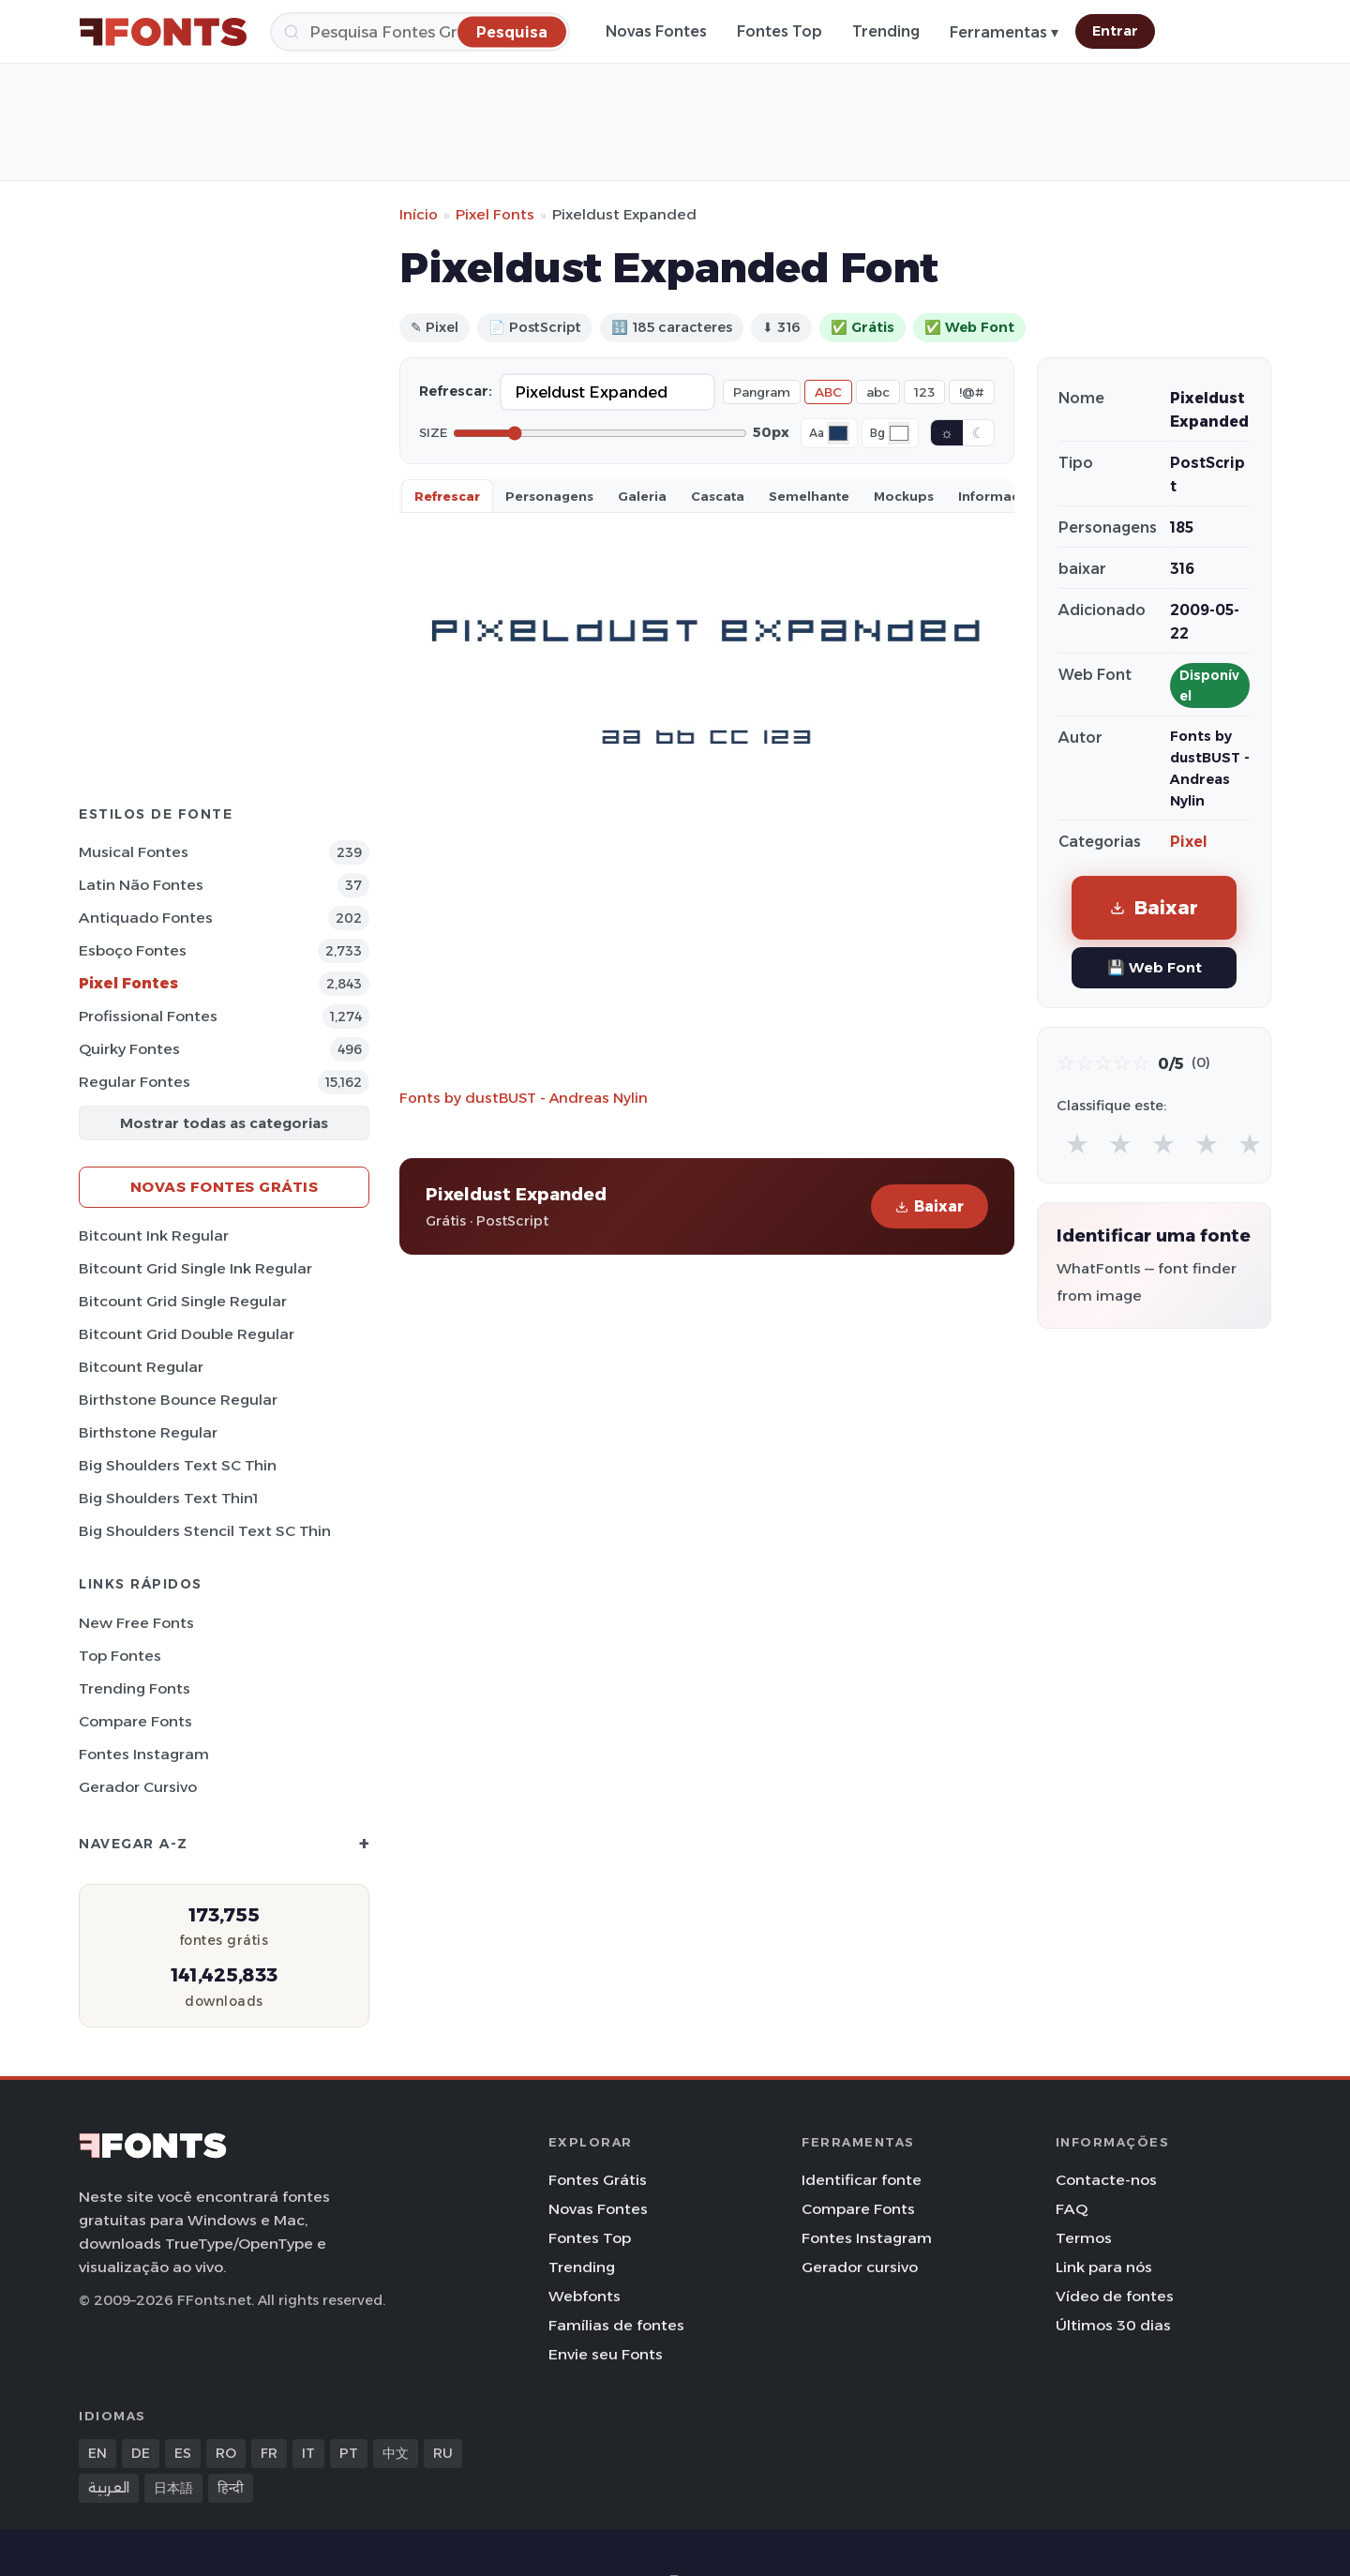 The height and width of the screenshot is (2576, 1350). I want to click on Galeria, so click(642, 496).